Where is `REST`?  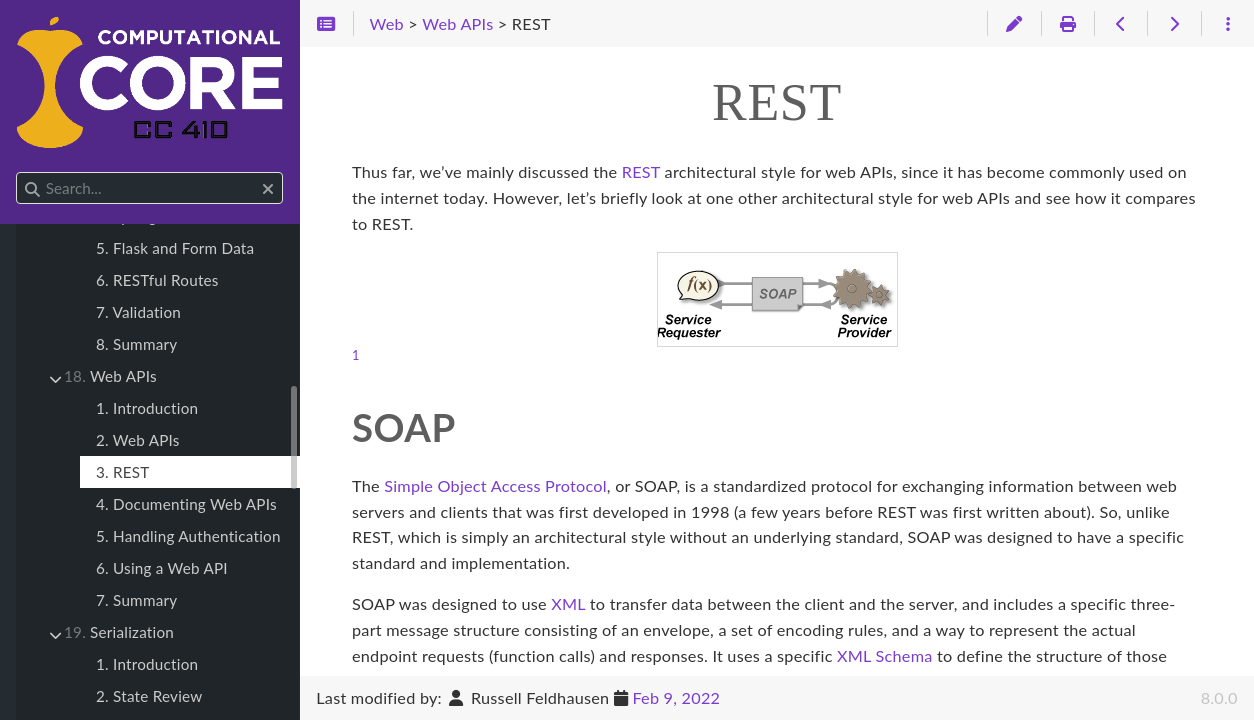
REST is located at coordinates (641, 171).